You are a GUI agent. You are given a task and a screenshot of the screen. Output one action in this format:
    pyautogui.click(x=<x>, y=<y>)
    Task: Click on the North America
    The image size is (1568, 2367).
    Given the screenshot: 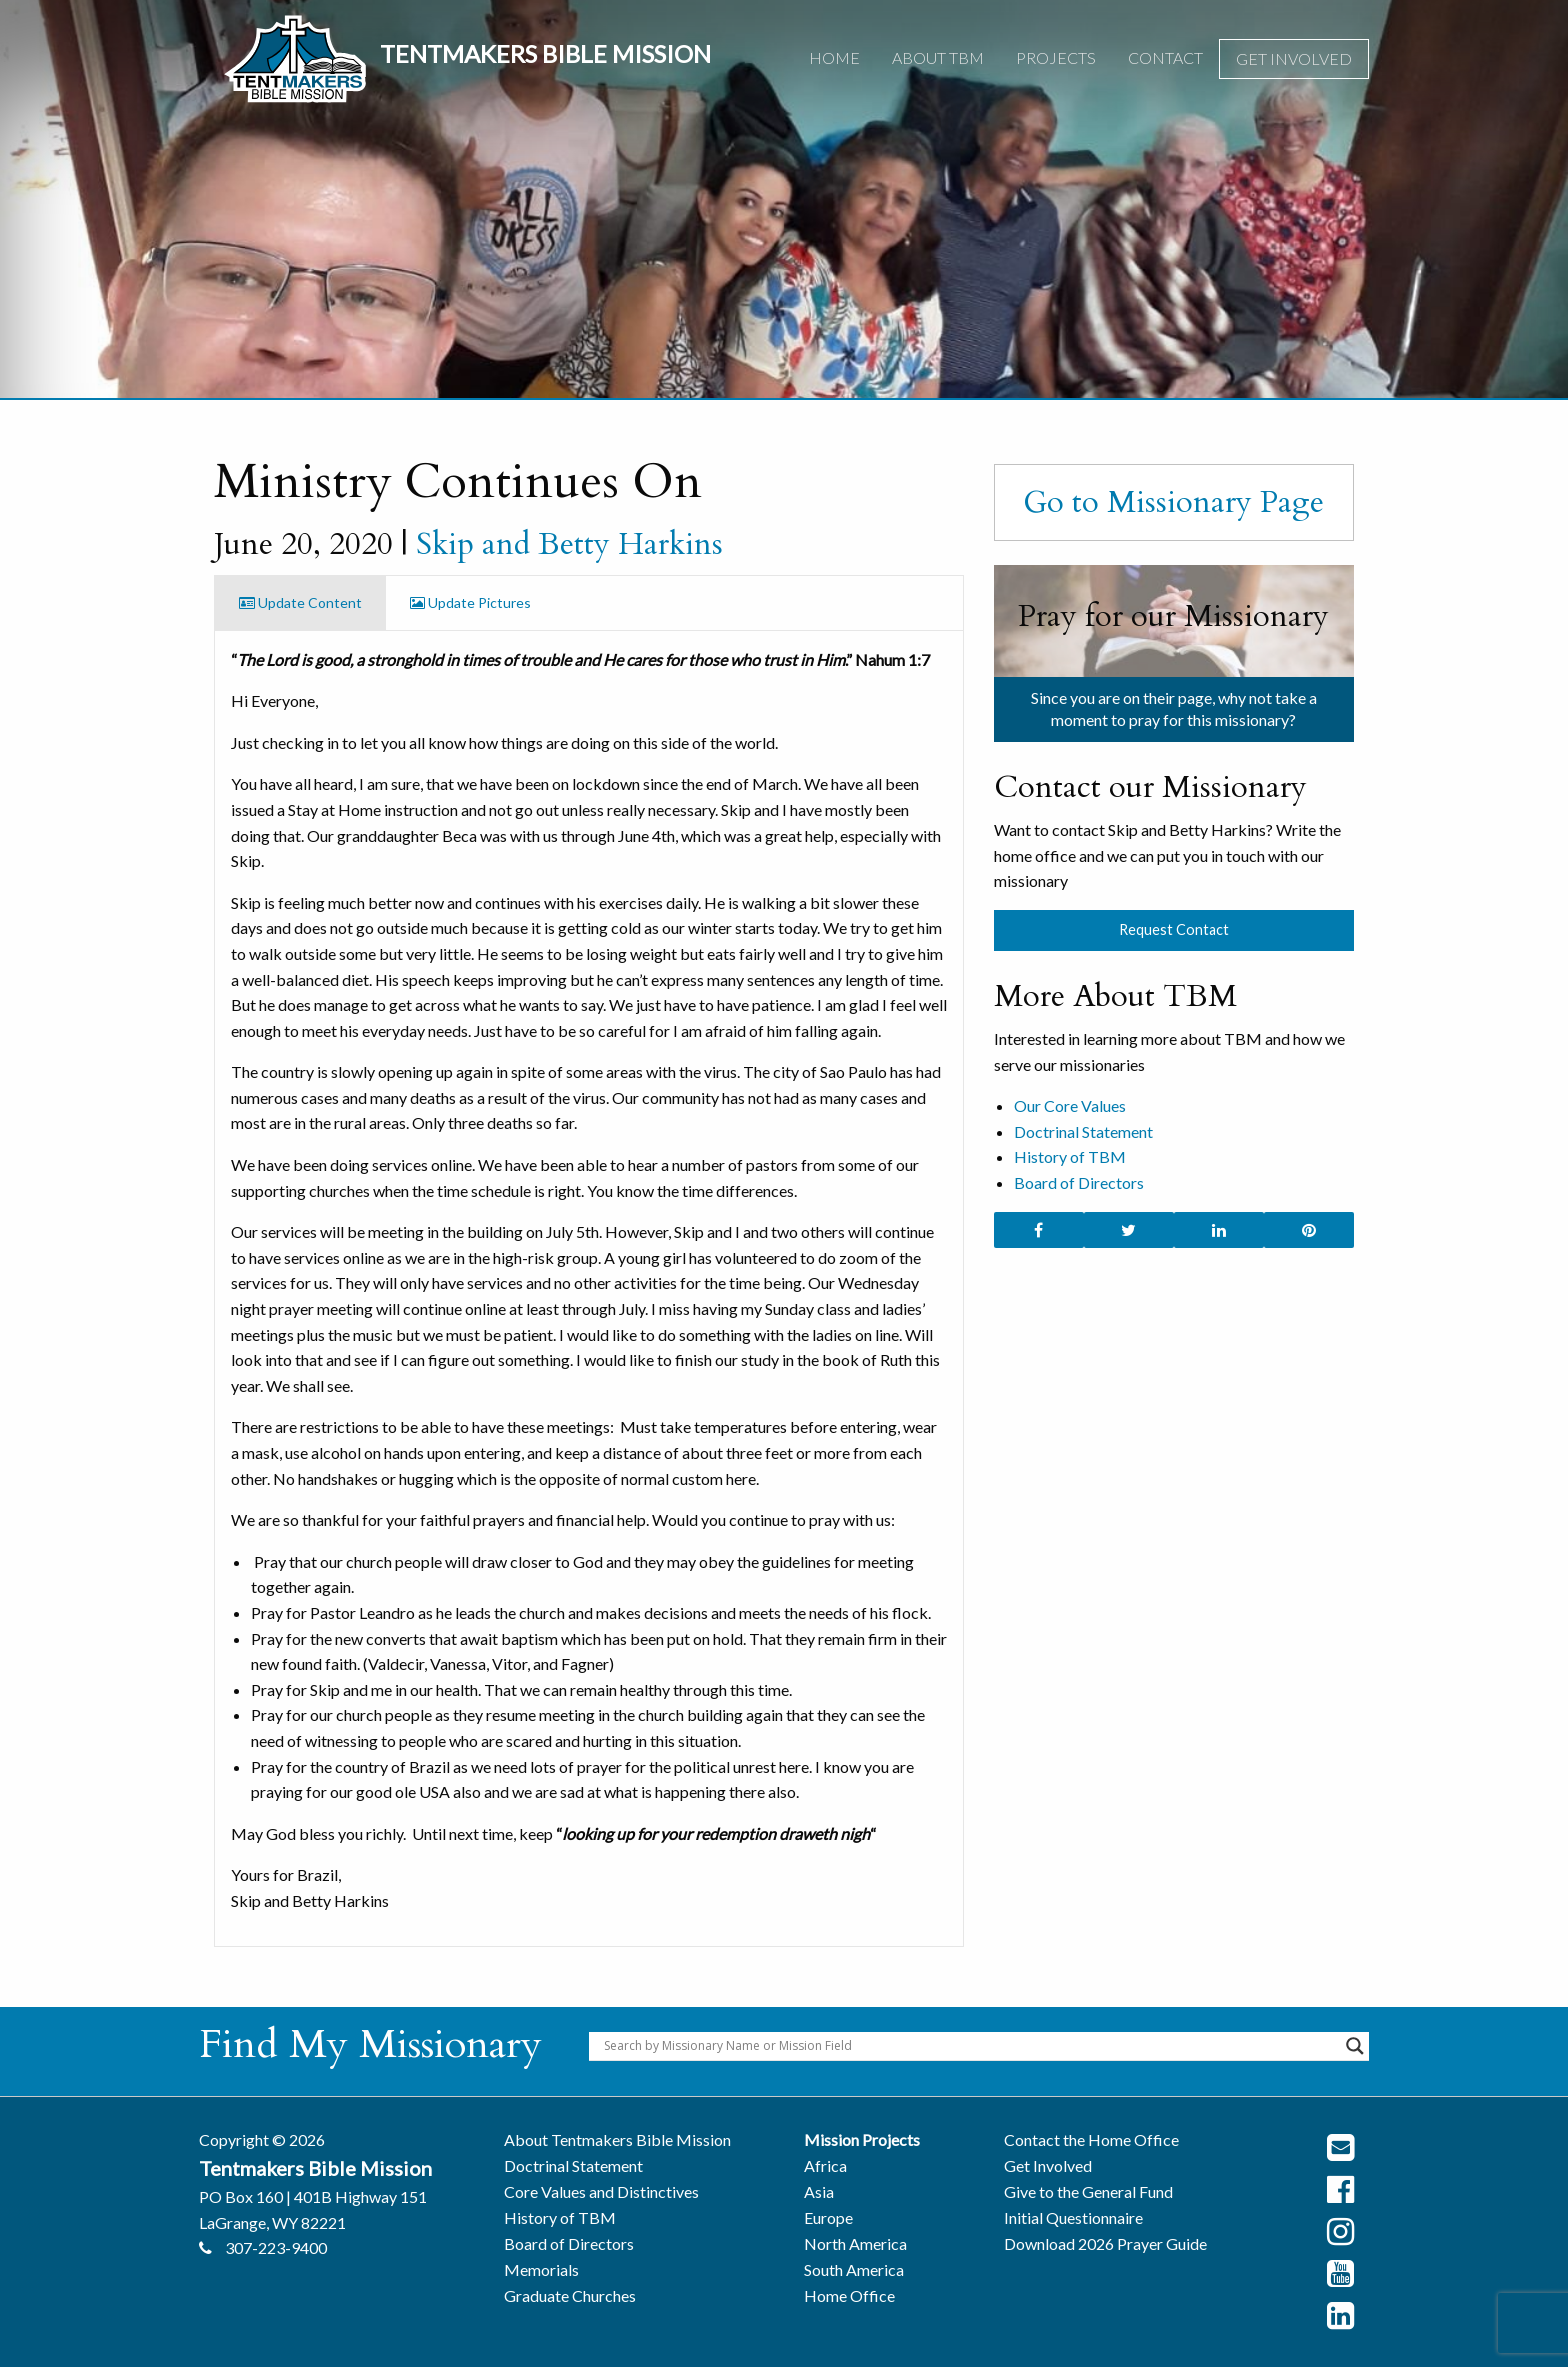 What is the action you would take?
    pyautogui.click(x=855, y=2243)
    